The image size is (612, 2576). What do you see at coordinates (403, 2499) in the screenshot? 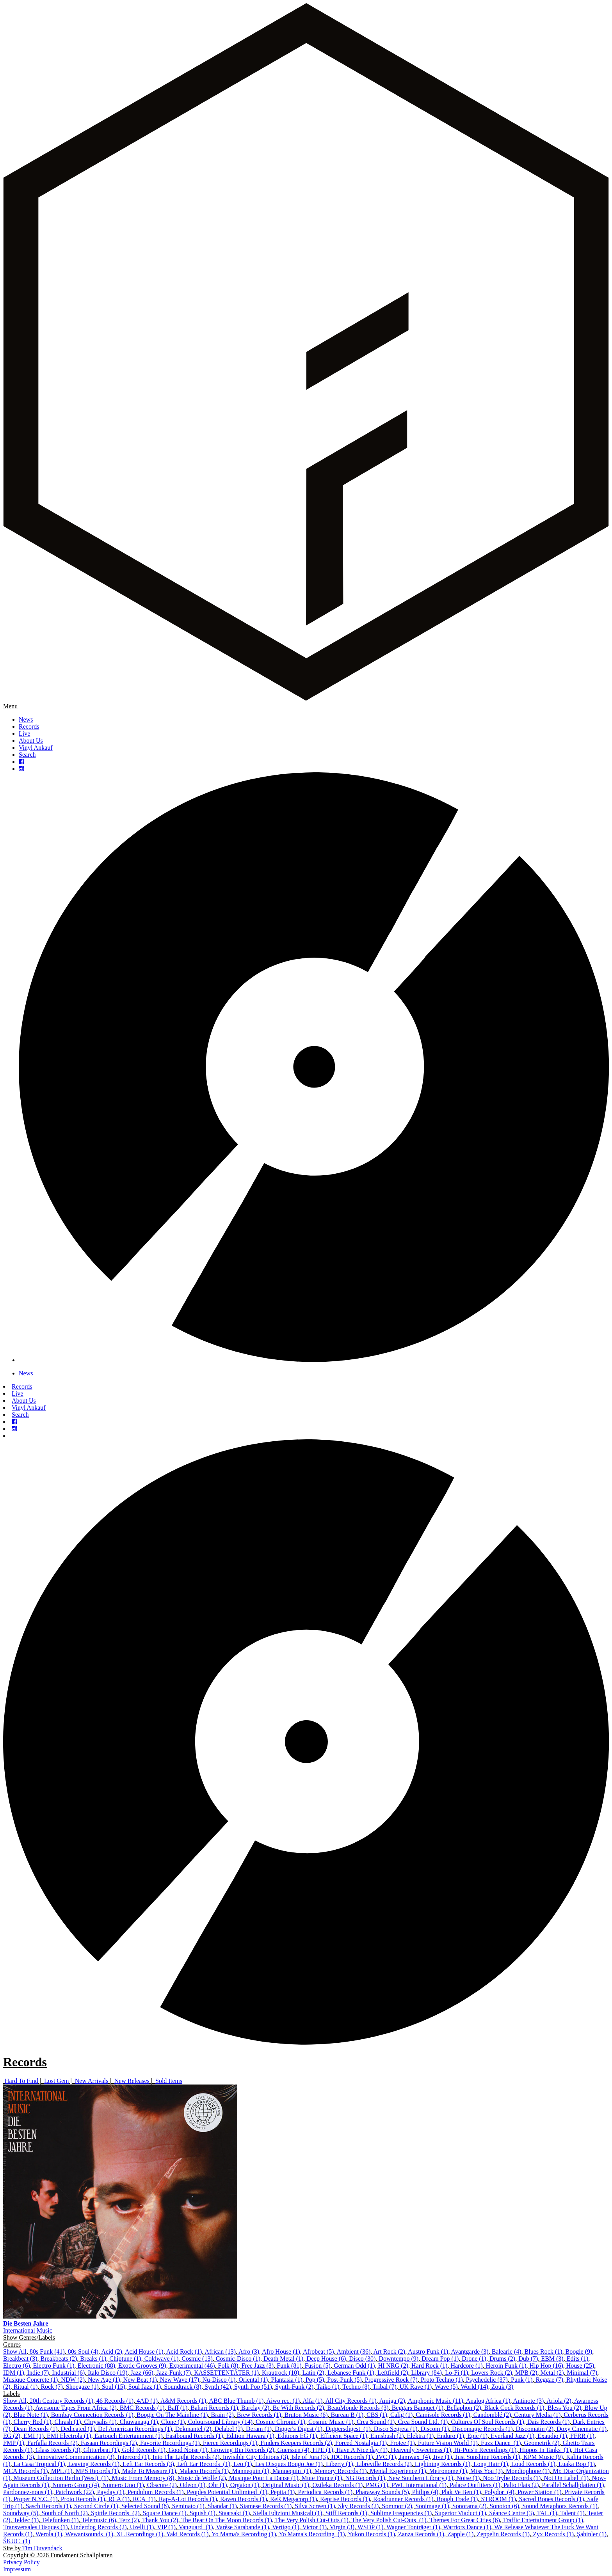
I see `Roadrunner Records (1)` at bounding box center [403, 2499].